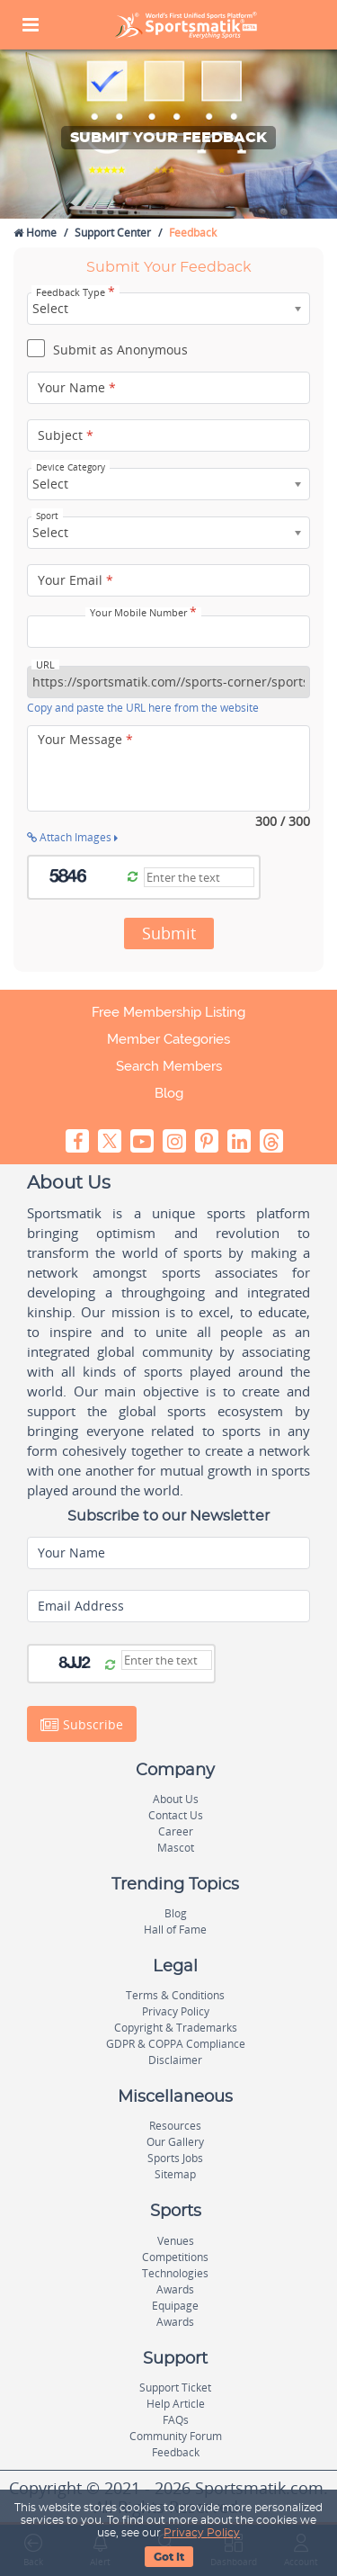  I want to click on Equipage, so click(175, 2305).